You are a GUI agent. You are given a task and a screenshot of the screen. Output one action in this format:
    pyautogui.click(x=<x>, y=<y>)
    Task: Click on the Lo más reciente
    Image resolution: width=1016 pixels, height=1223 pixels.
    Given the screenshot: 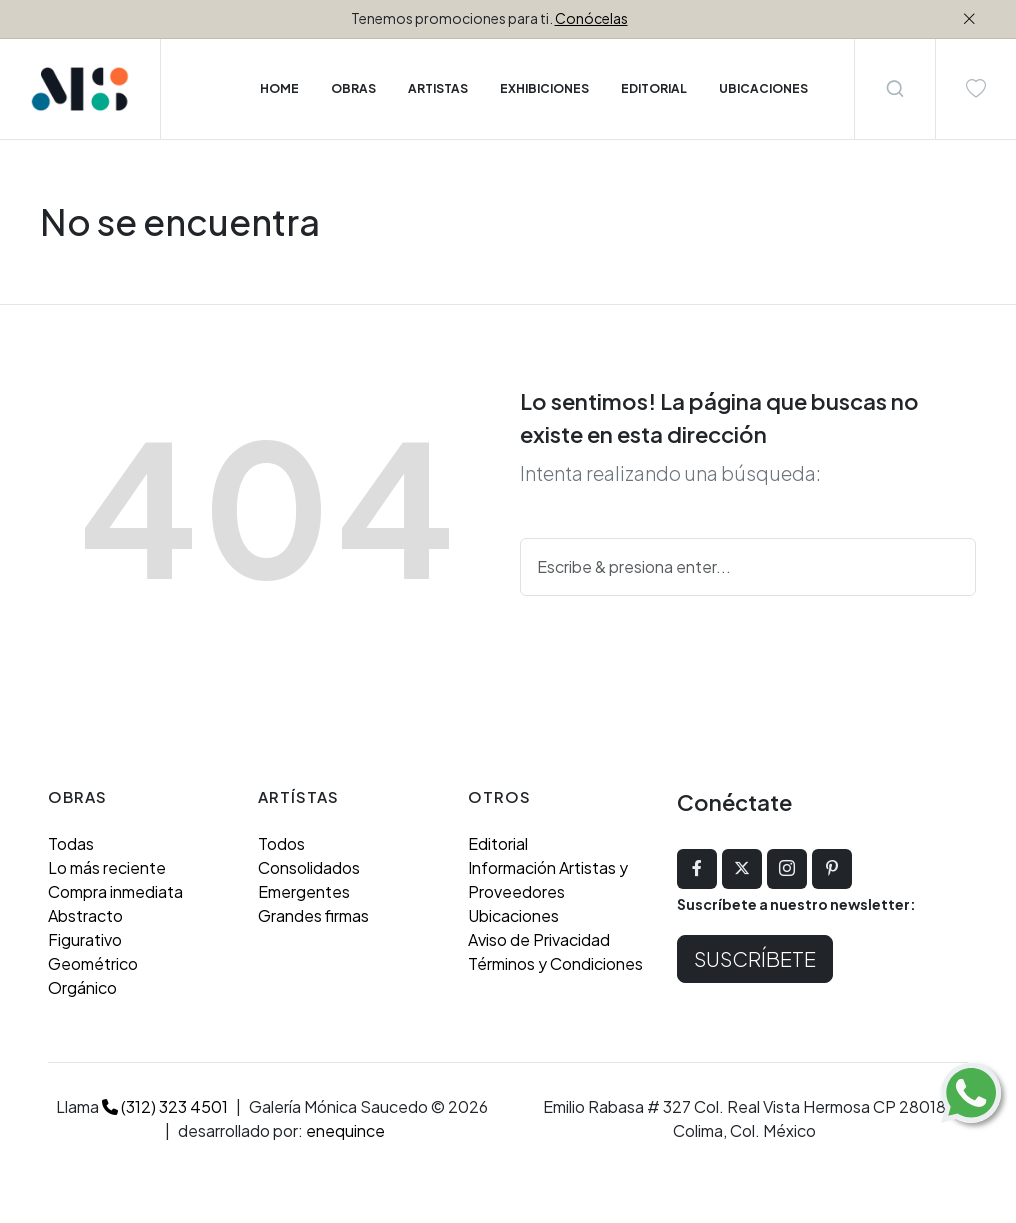 What is the action you would take?
    pyautogui.click(x=107, y=867)
    